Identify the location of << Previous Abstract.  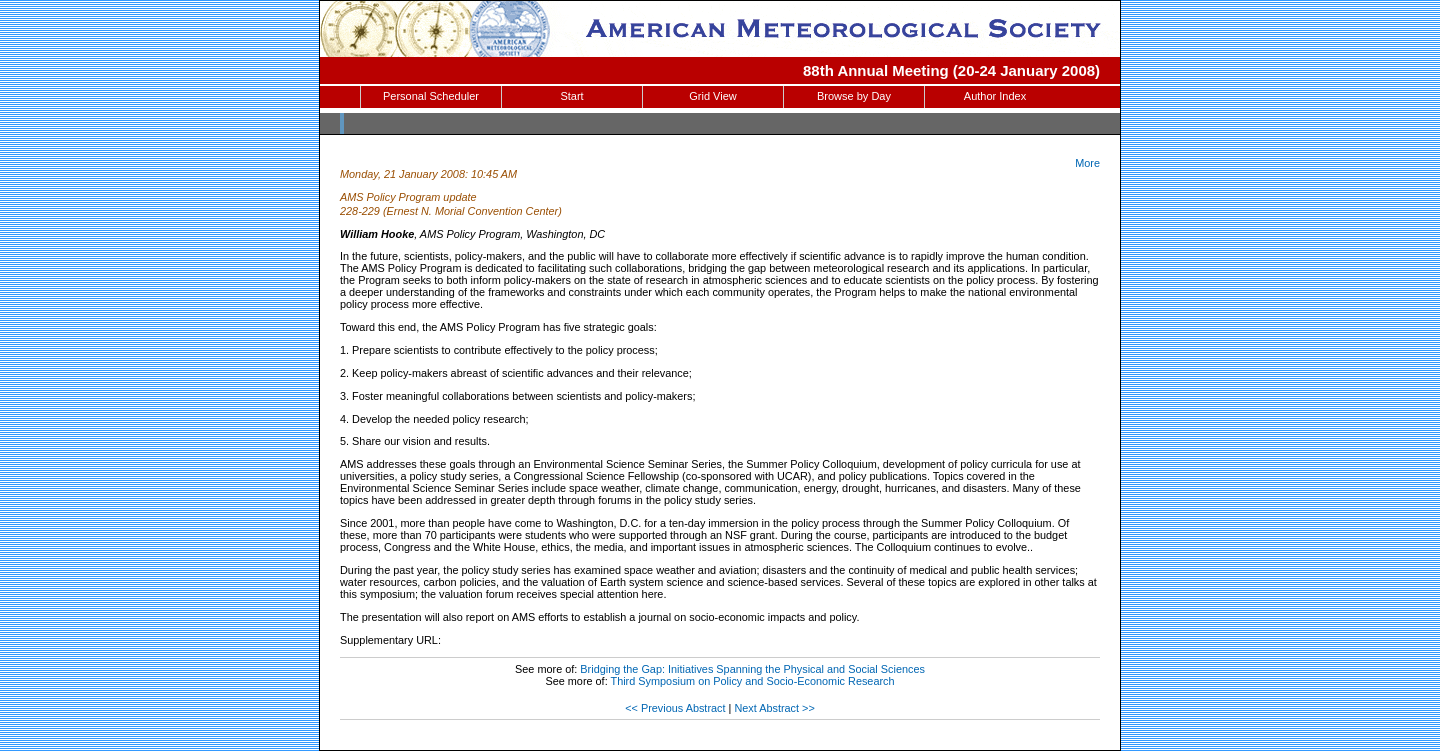
(675, 708).